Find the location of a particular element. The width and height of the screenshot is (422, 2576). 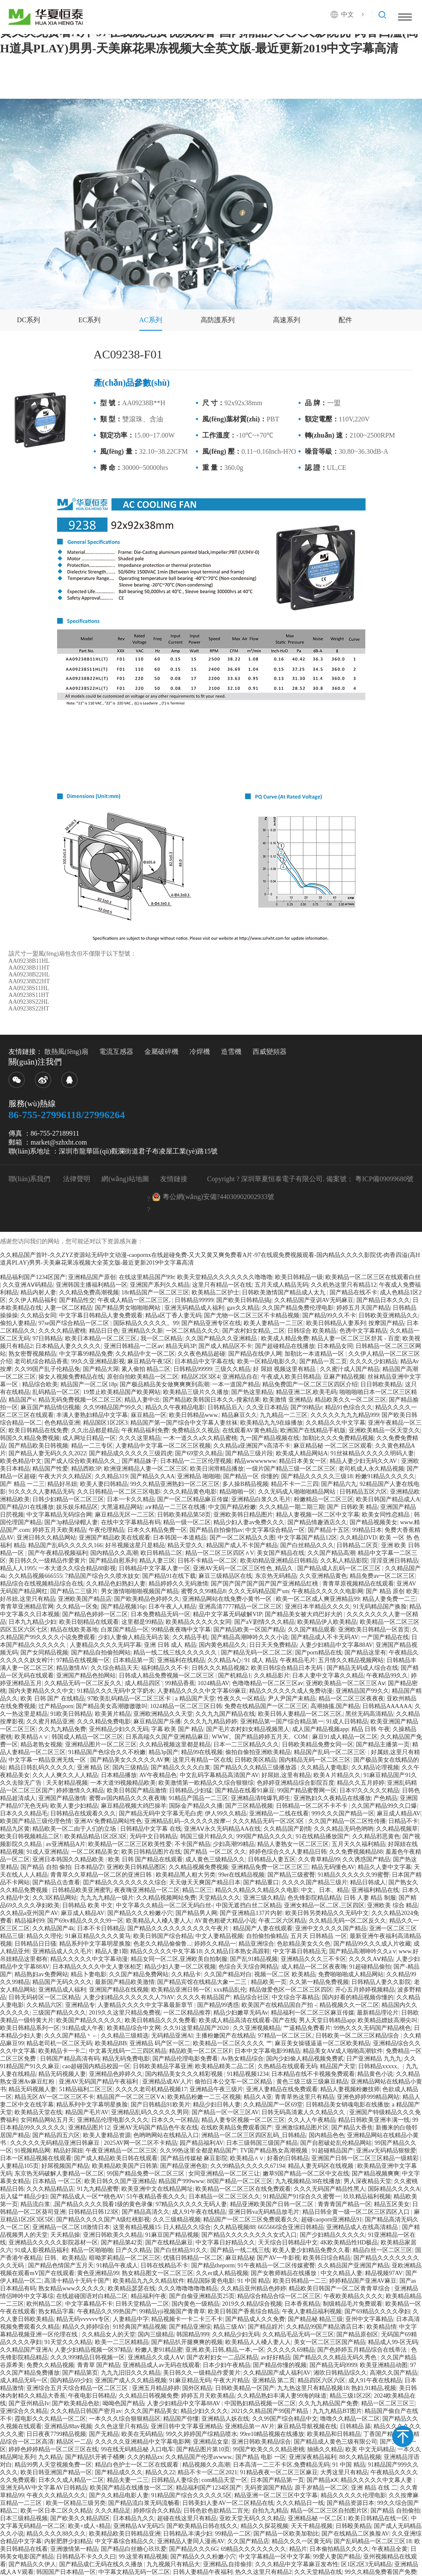

久久久精品日一线 is located at coordinates (300, 2503).